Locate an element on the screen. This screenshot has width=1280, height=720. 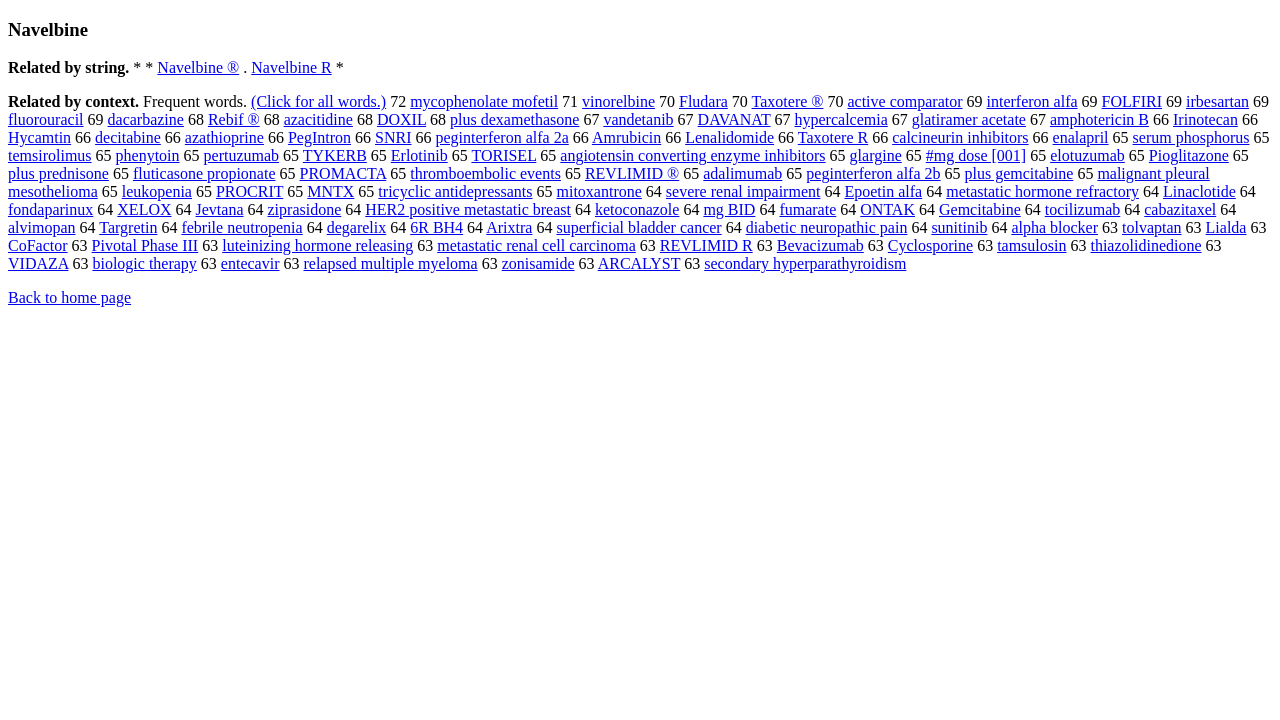
Back to home page is located at coordinates (69, 297).